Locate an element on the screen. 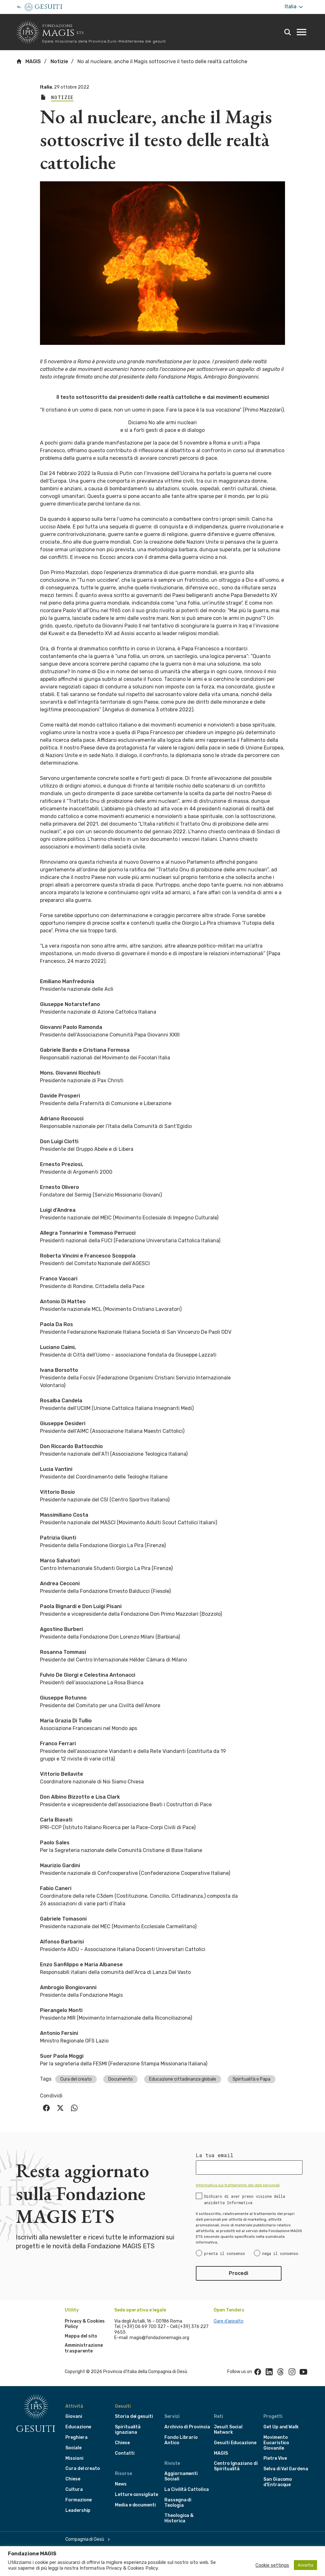 Image resolution: width=325 pixels, height=2576 pixels. Educazione cittadinanza globale is located at coordinates (182, 2079).